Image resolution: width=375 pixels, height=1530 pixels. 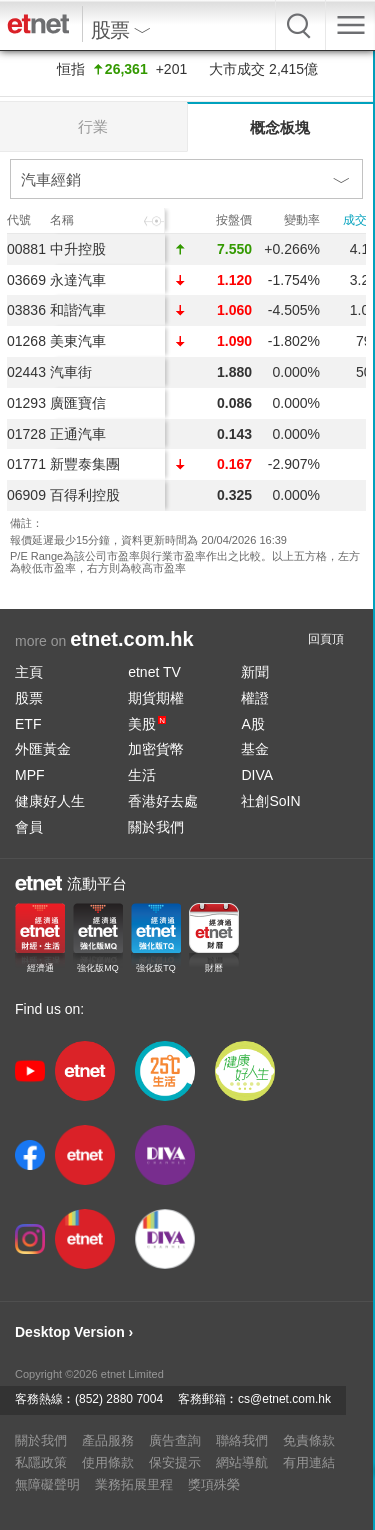 I want to click on 私隱政策, so click(x=41, y=1462).